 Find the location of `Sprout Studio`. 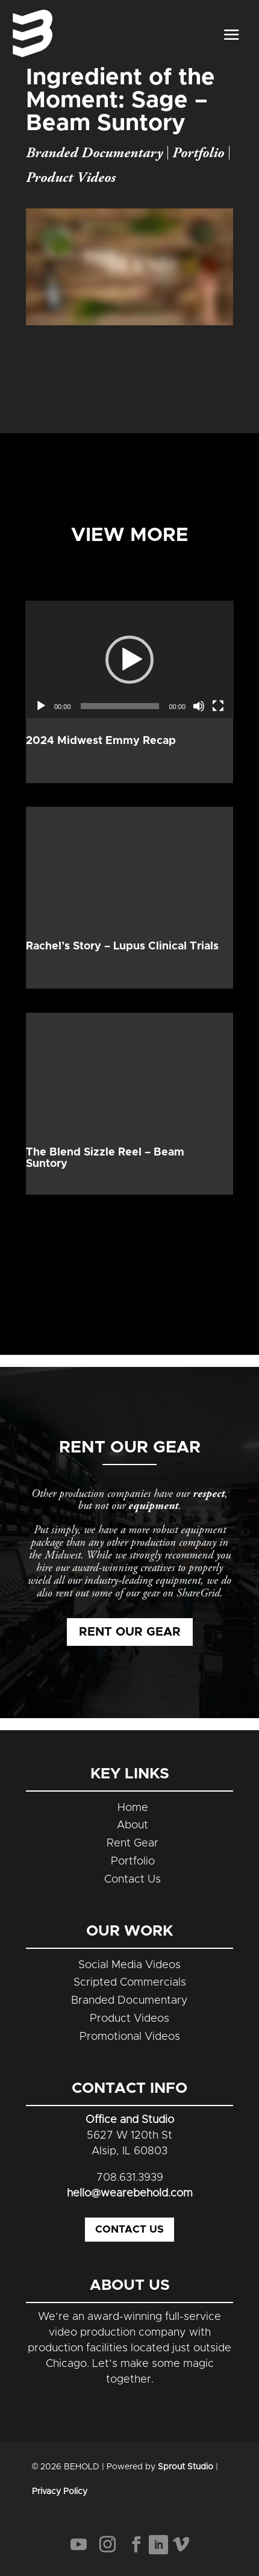

Sprout Studio is located at coordinates (185, 2467).